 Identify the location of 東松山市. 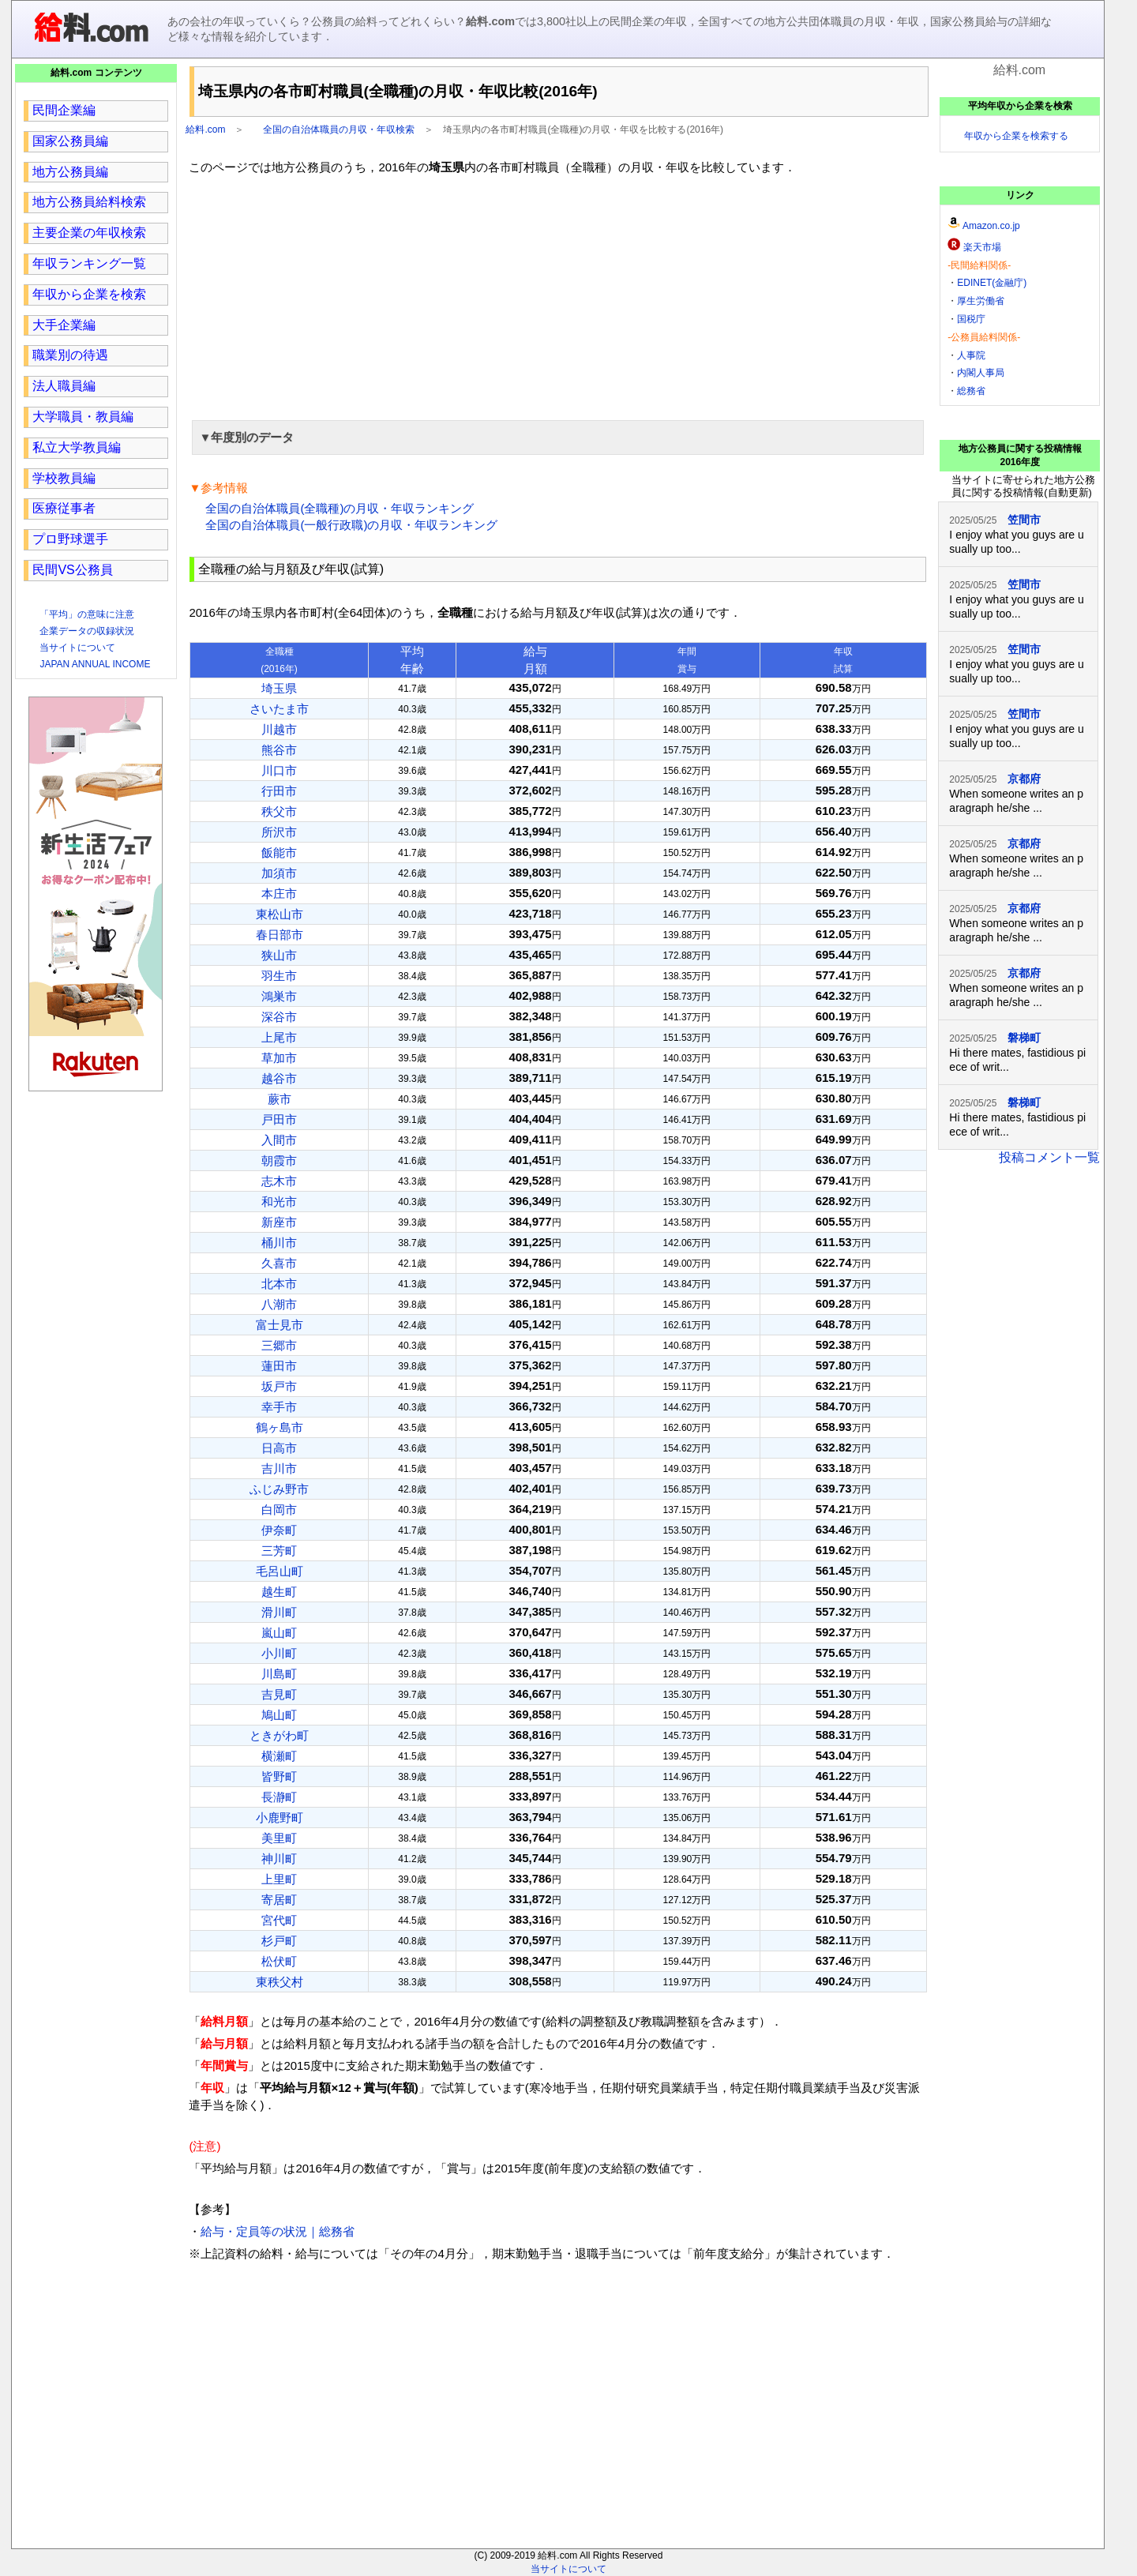
(279, 914).